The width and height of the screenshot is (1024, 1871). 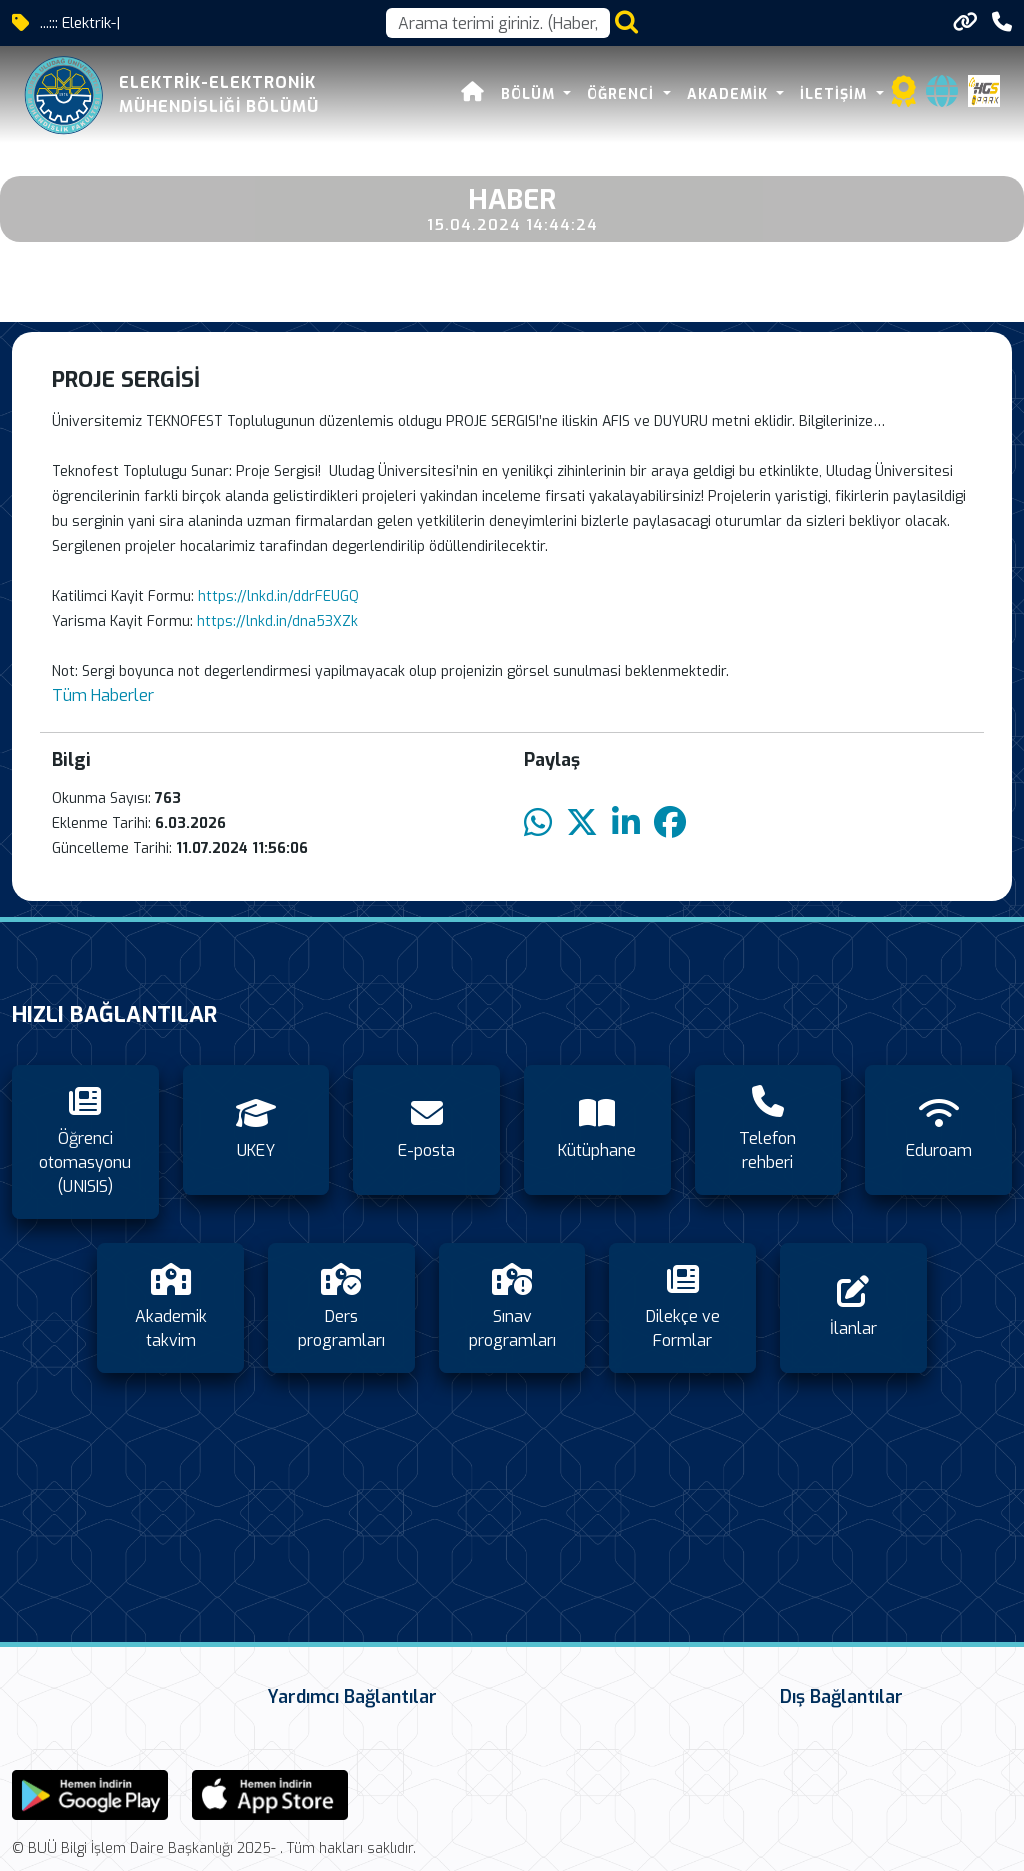 I want to click on https://lnkd.in/dna53XZk, so click(x=277, y=621).